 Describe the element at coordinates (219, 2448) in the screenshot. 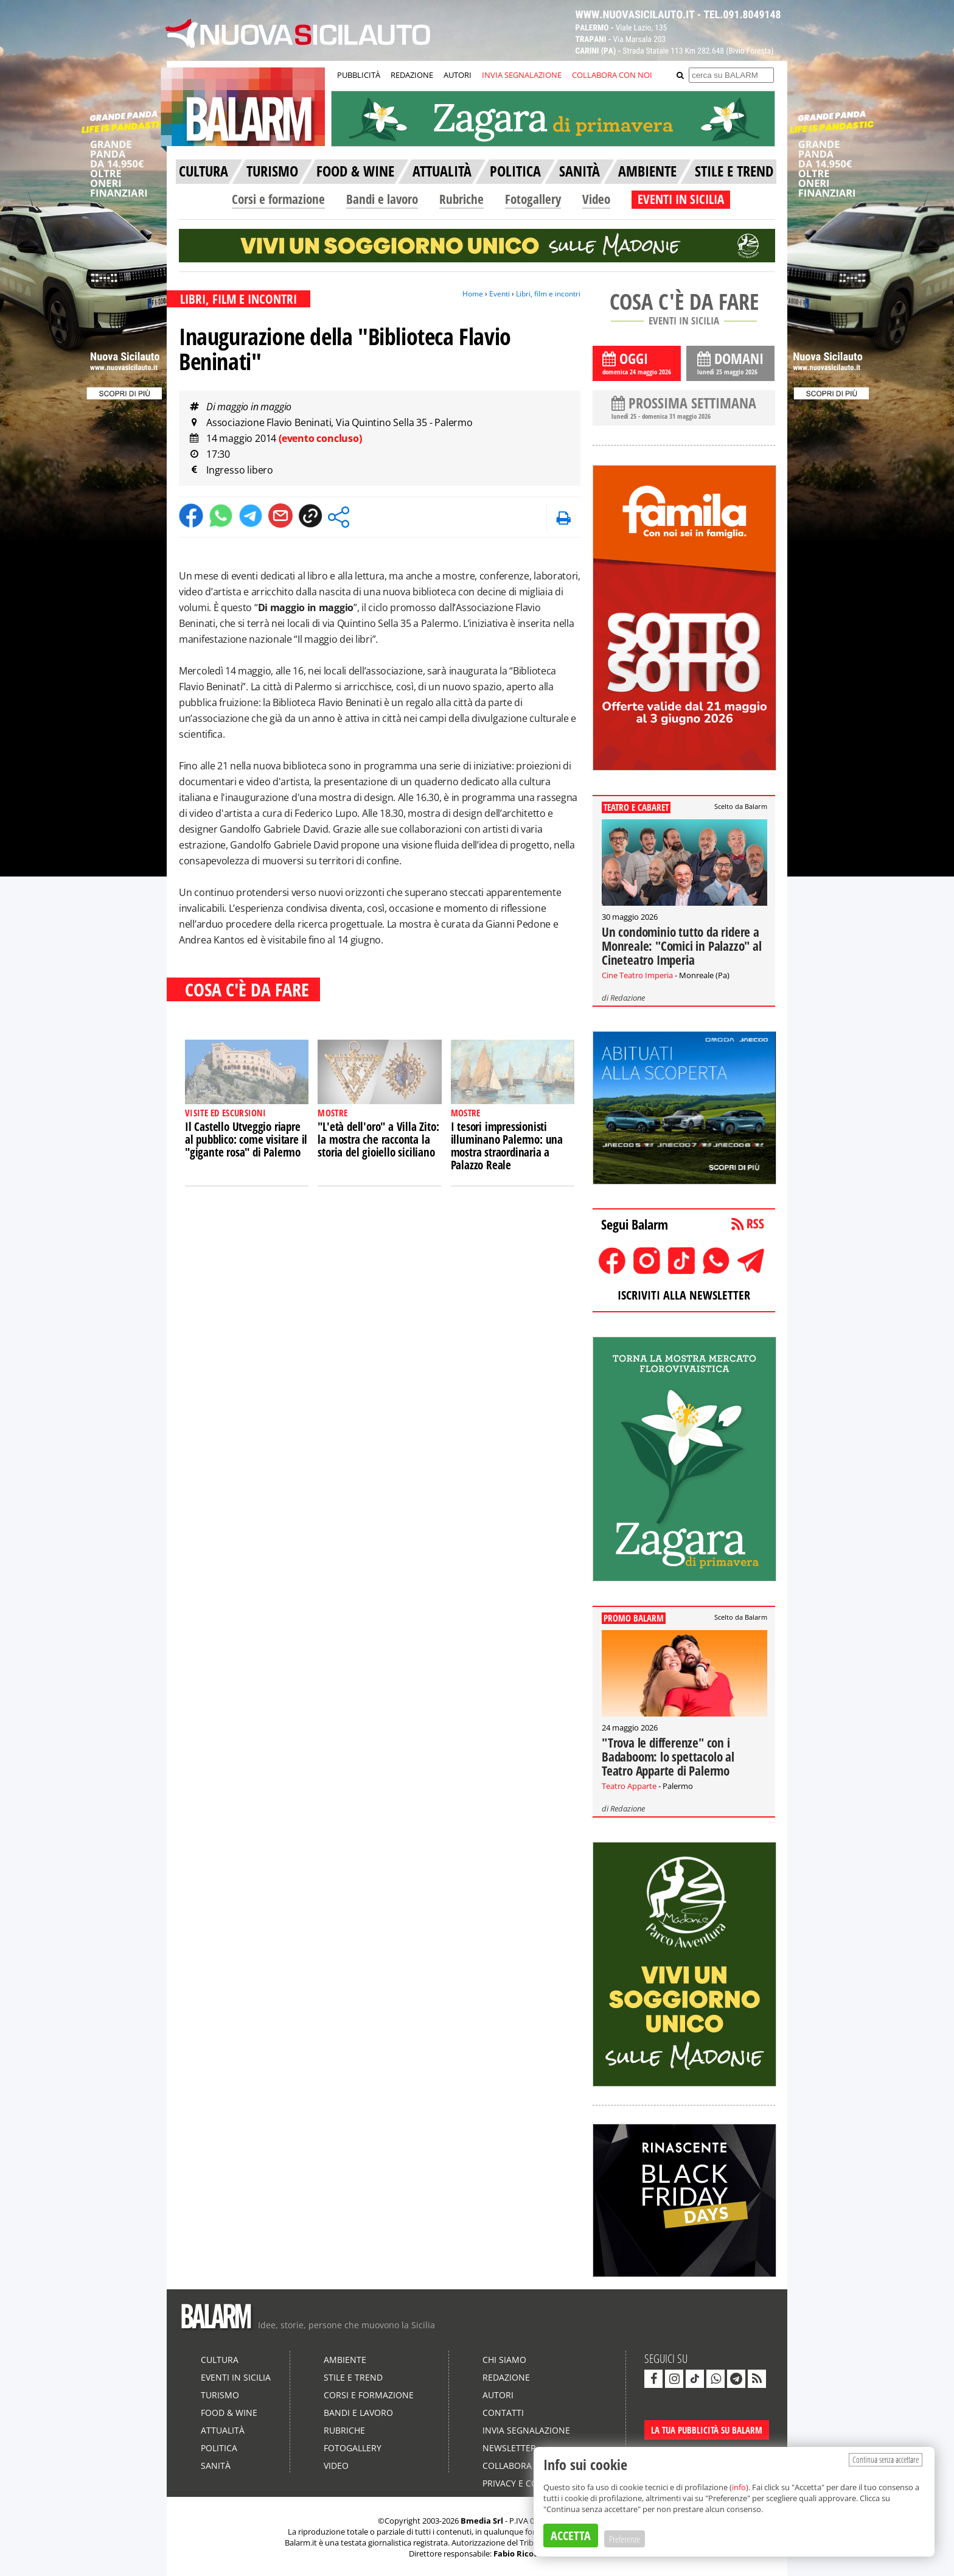

I see `Politica` at that location.